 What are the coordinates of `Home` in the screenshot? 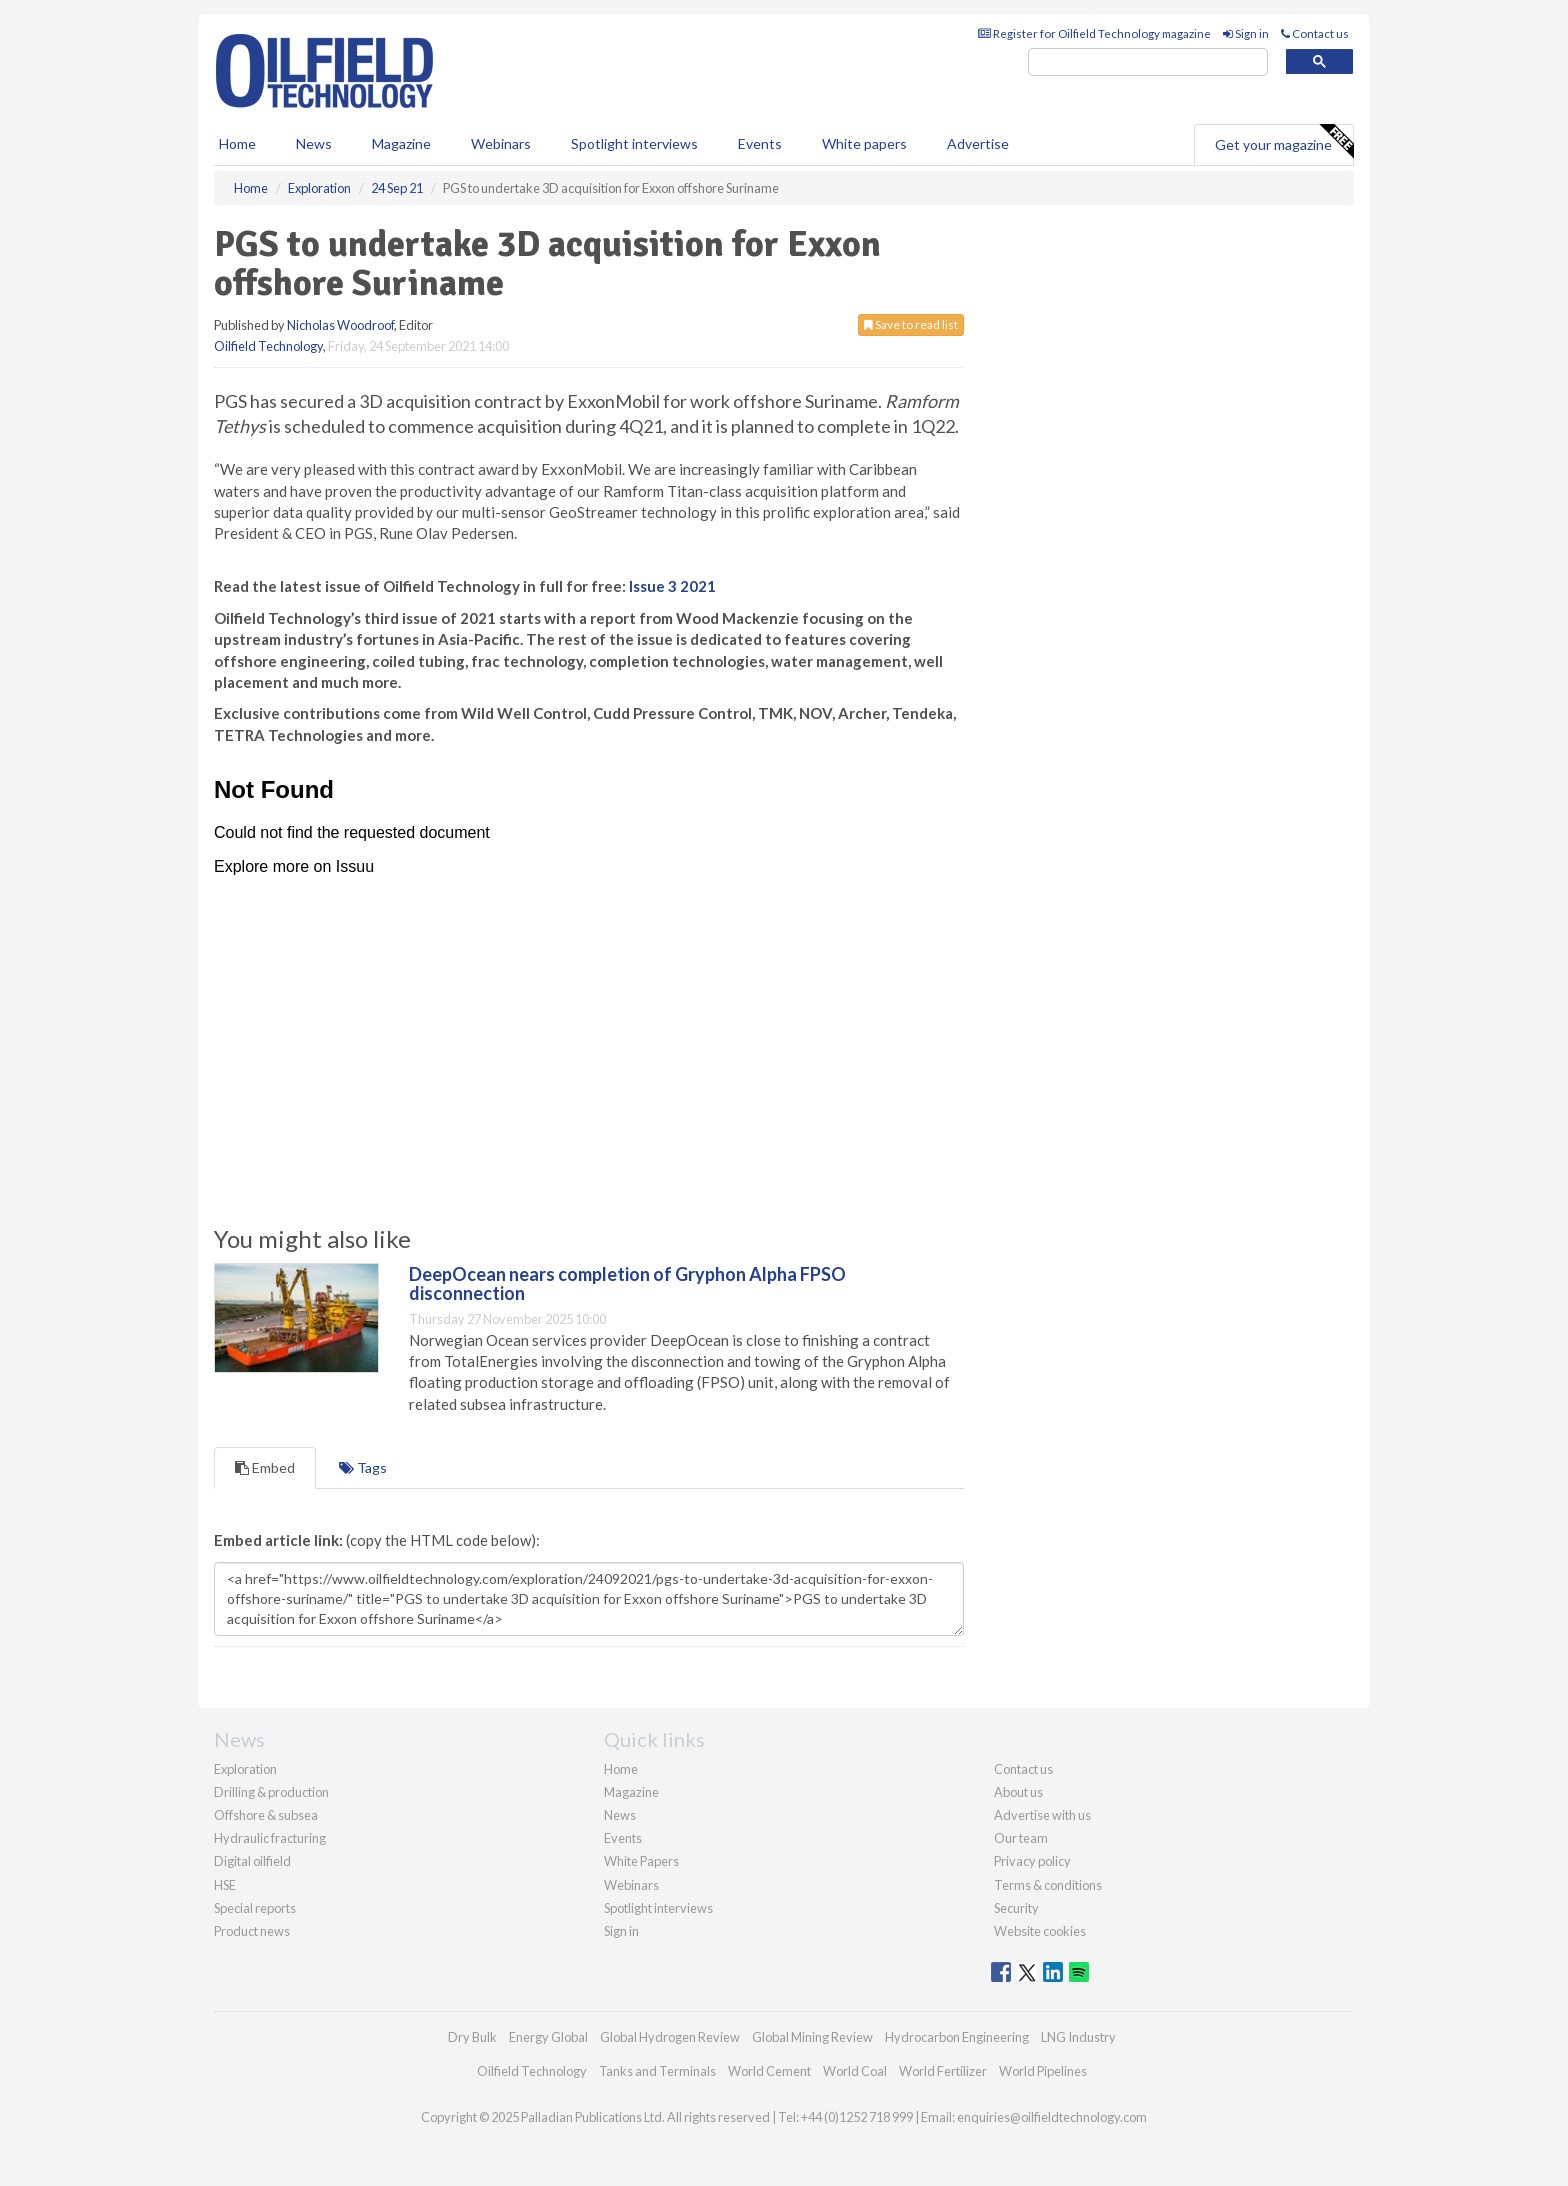 It's located at (237, 143).